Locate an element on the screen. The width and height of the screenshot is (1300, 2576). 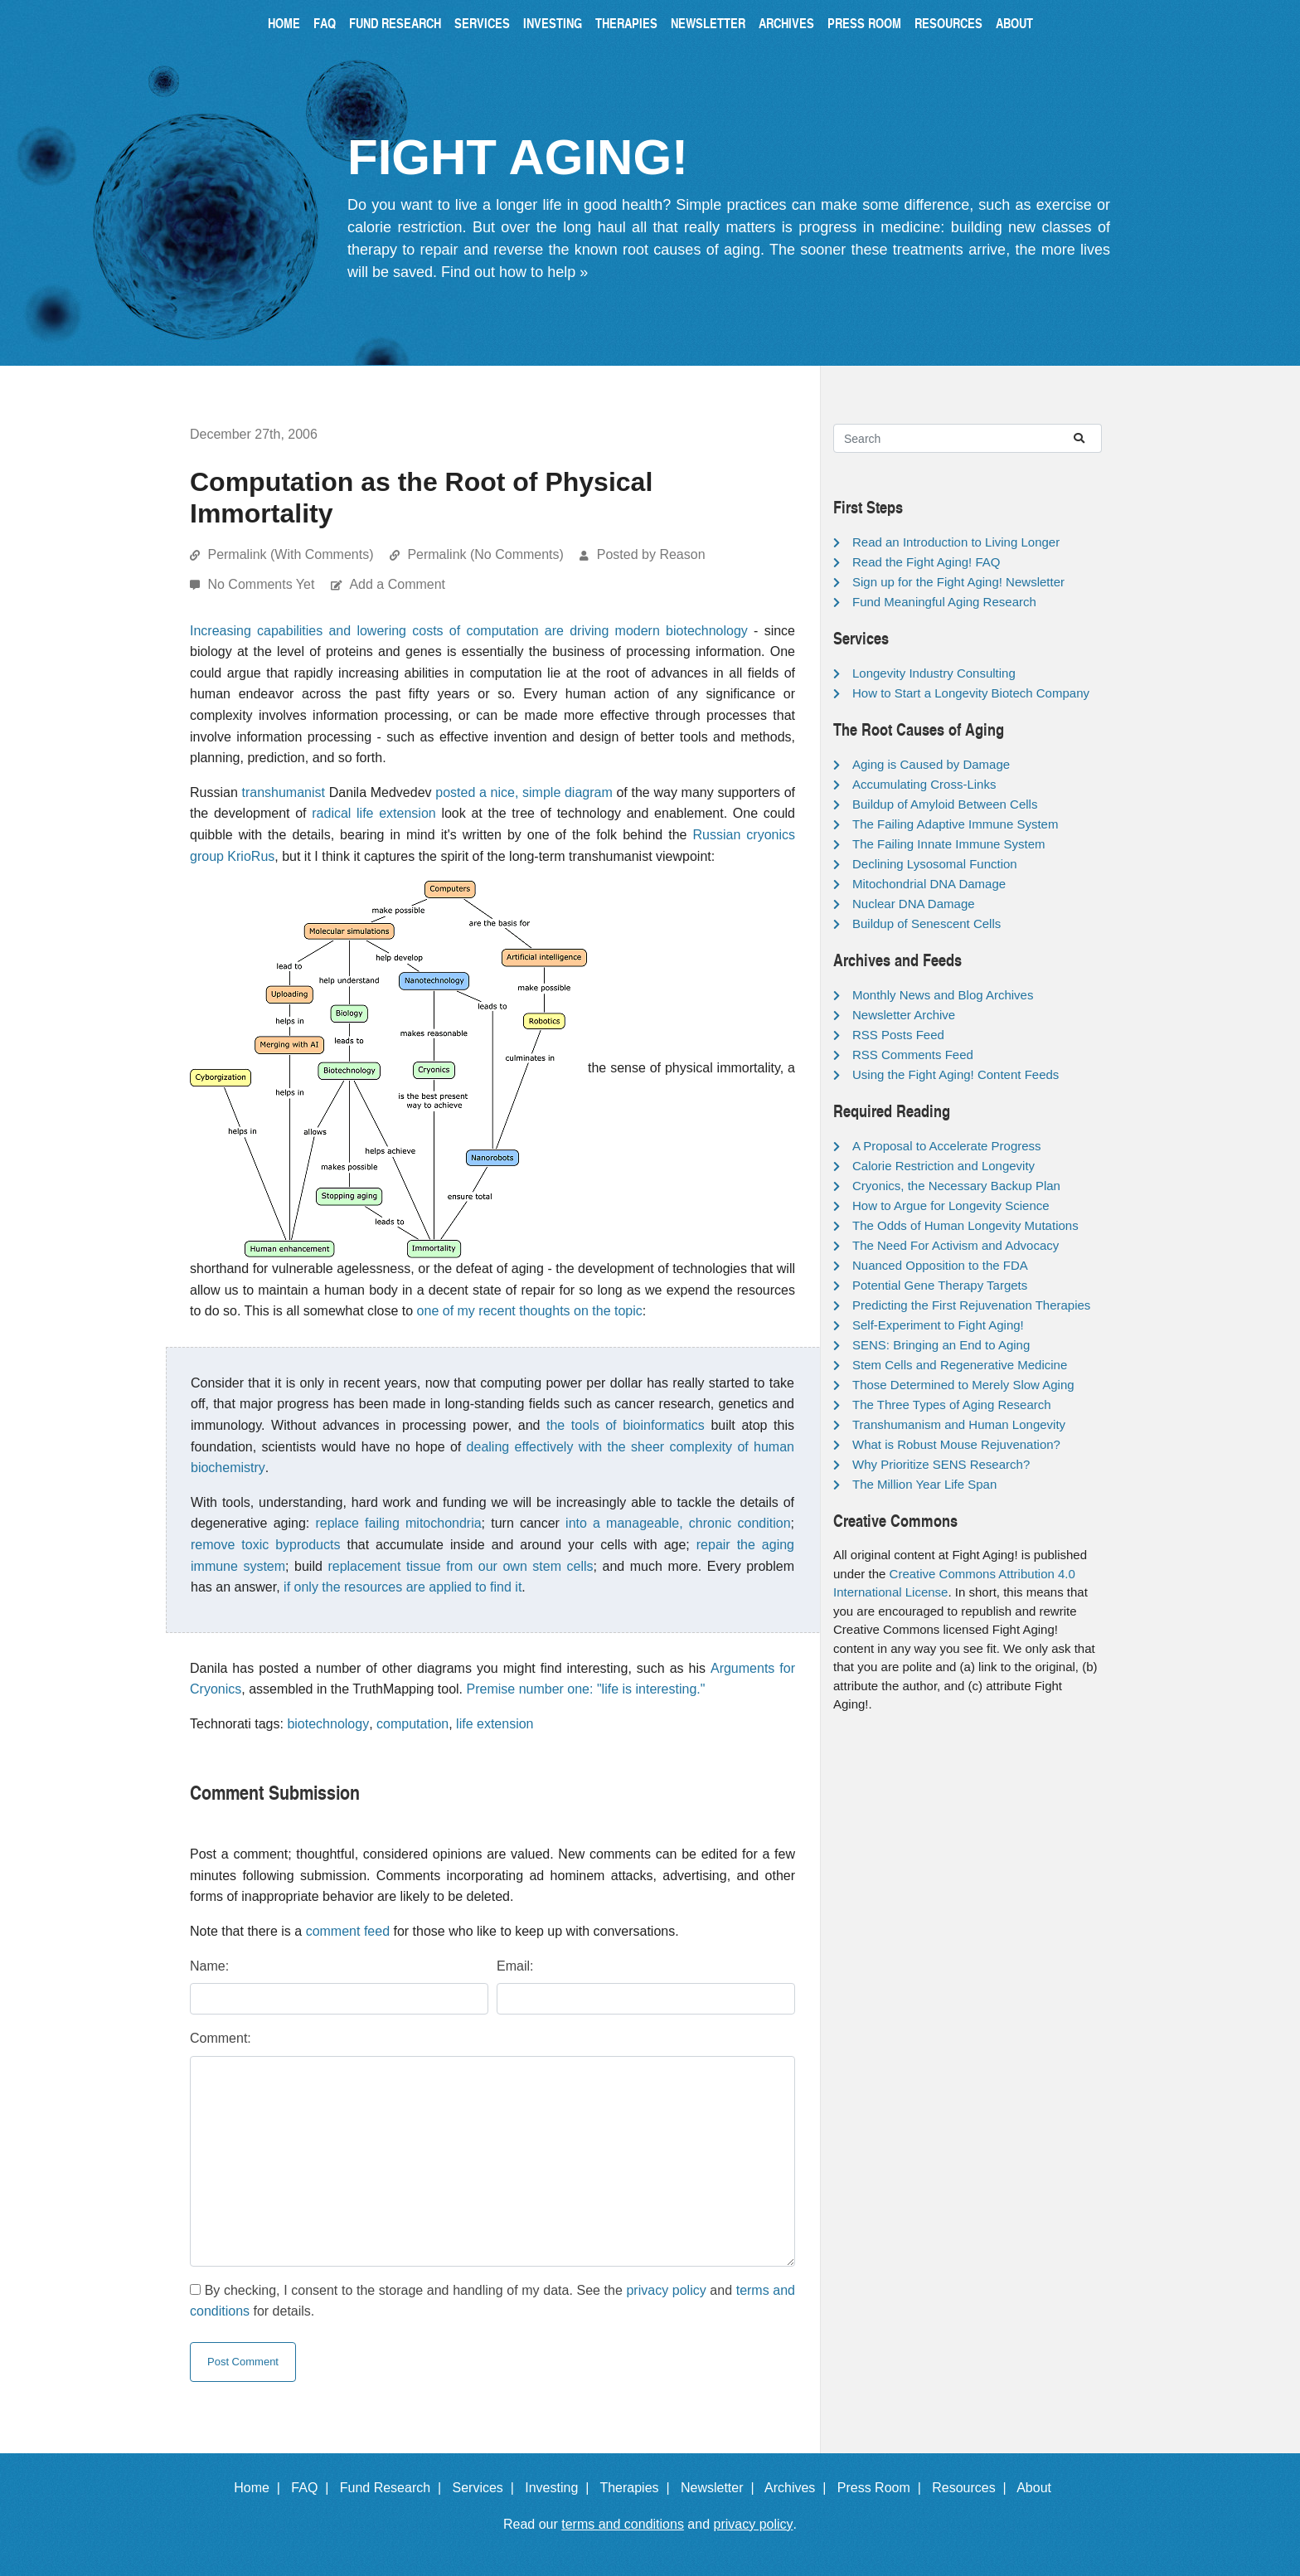
Email: is located at coordinates (515, 1966).